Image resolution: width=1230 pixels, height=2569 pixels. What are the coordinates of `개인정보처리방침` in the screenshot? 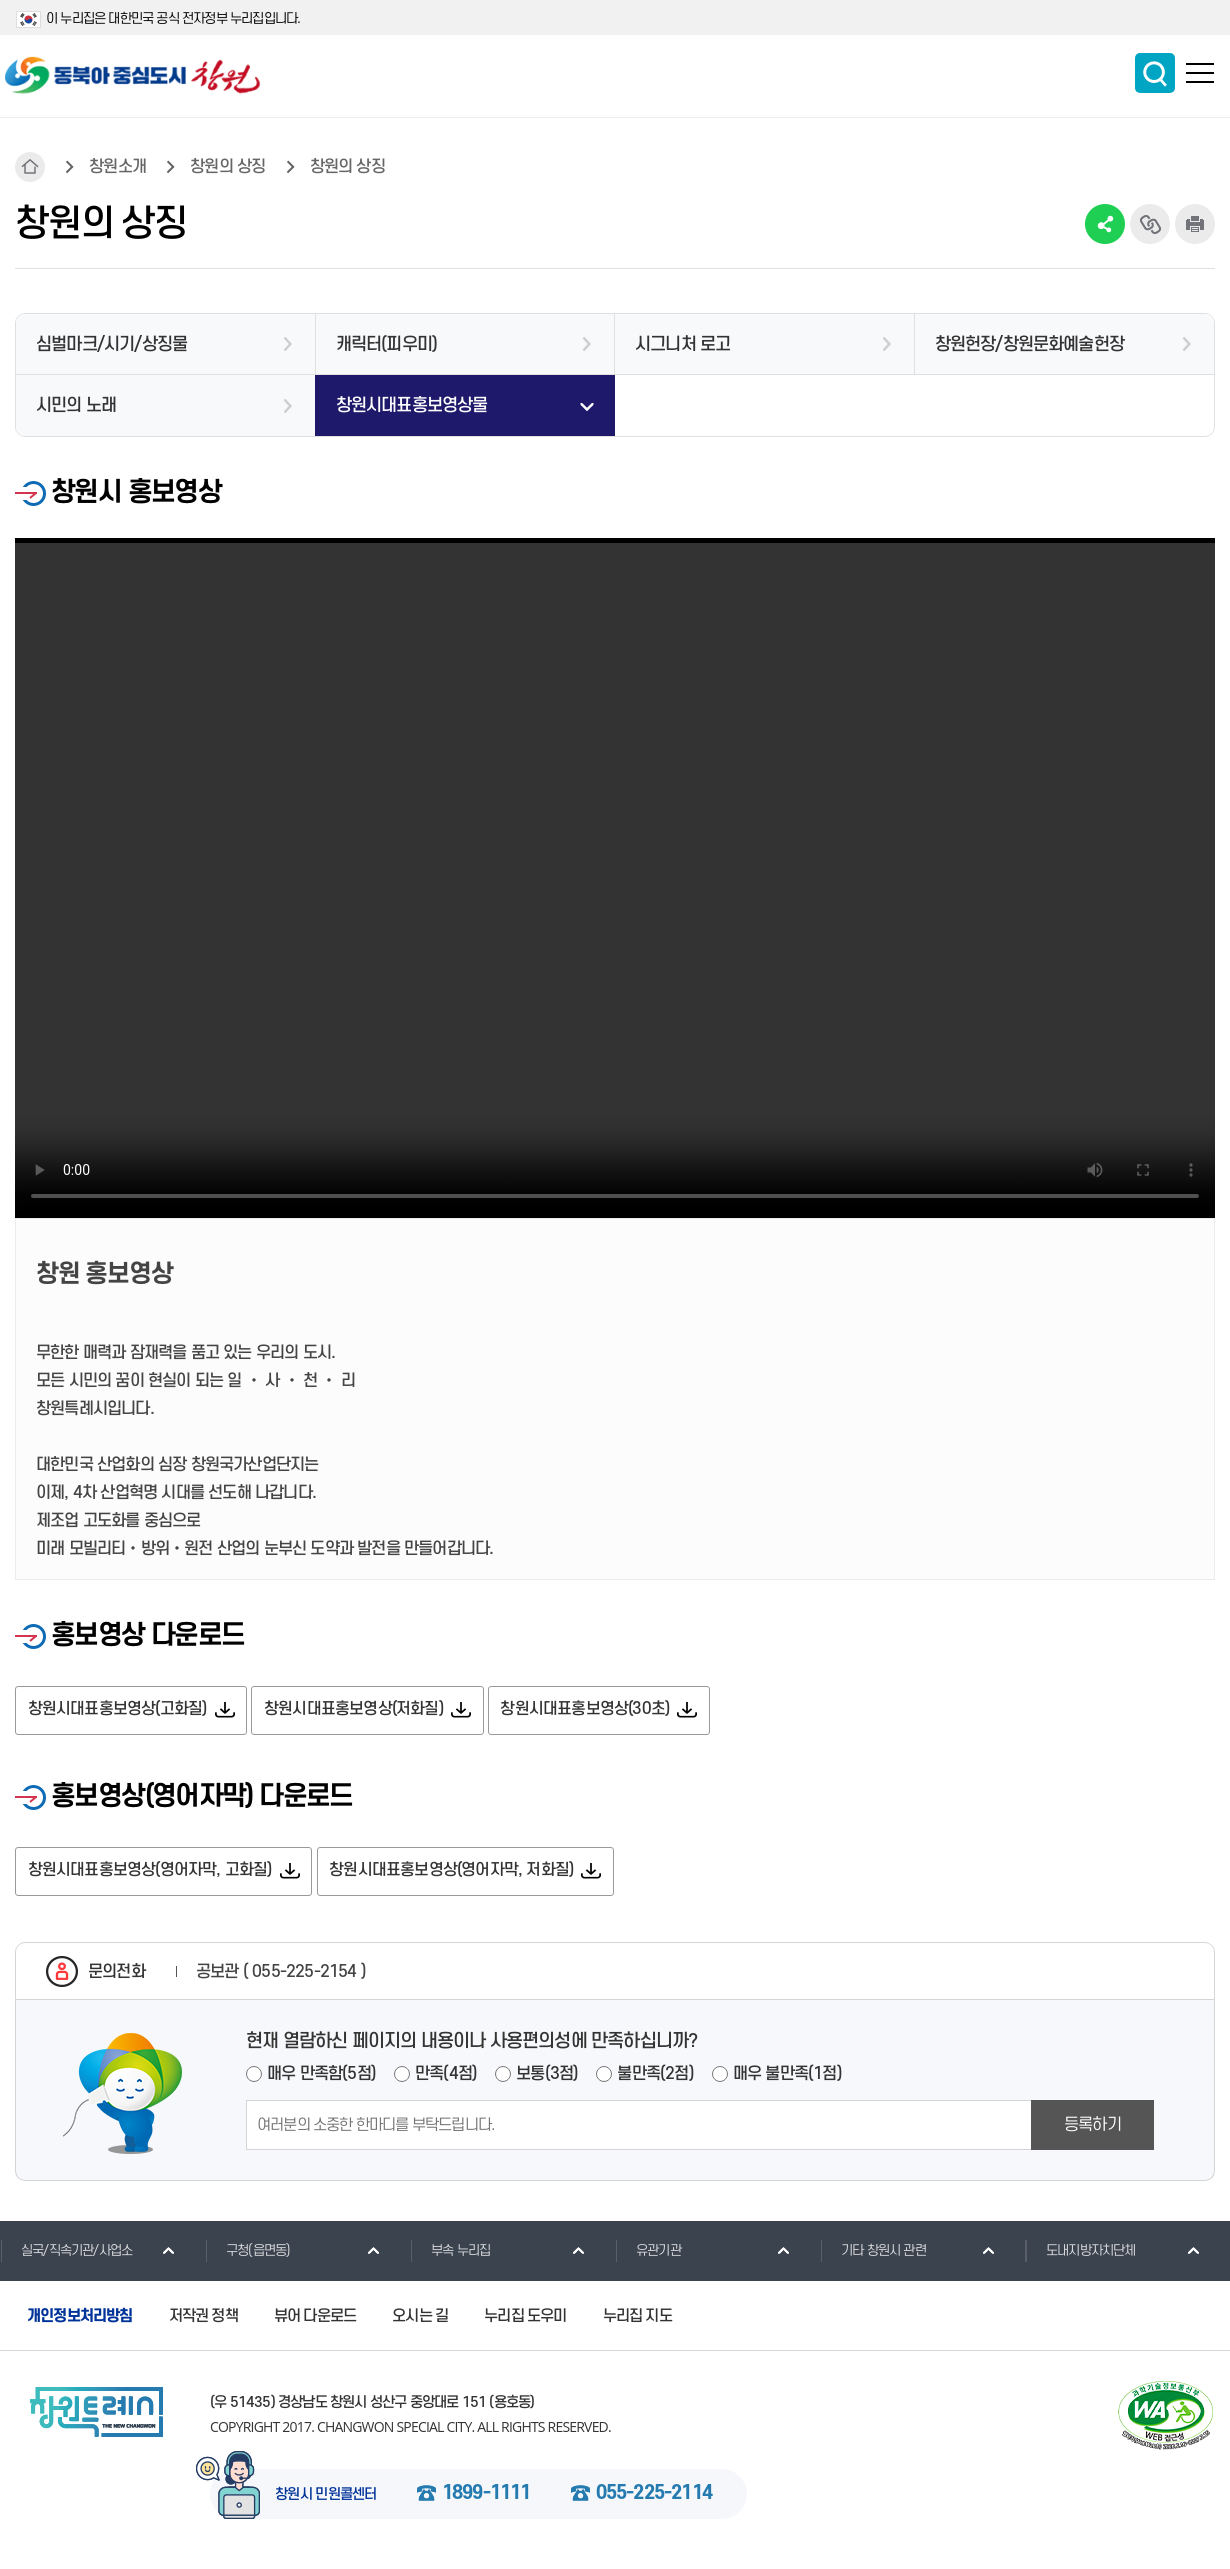 It's located at (80, 2319).